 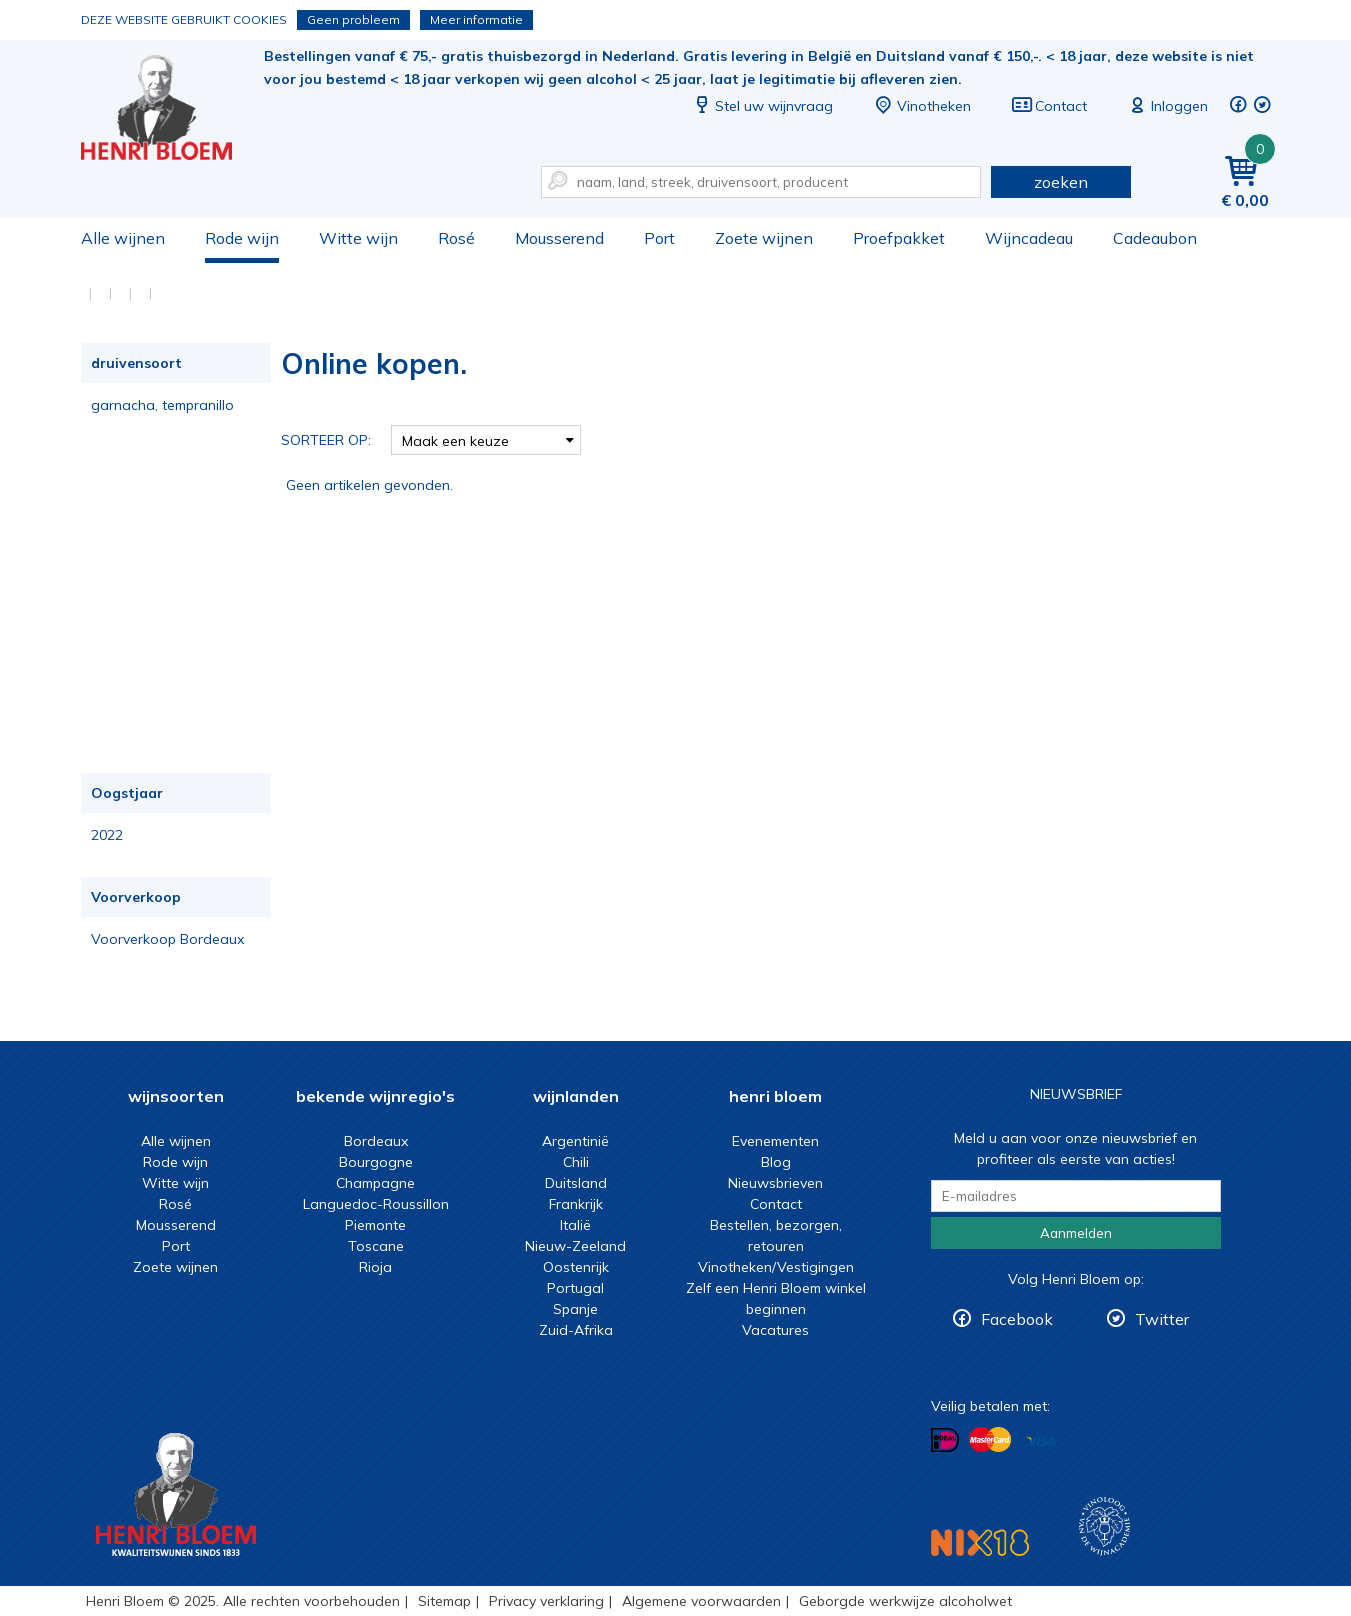 I want to click on Cadeaubon, so click(x=1155, y=238).